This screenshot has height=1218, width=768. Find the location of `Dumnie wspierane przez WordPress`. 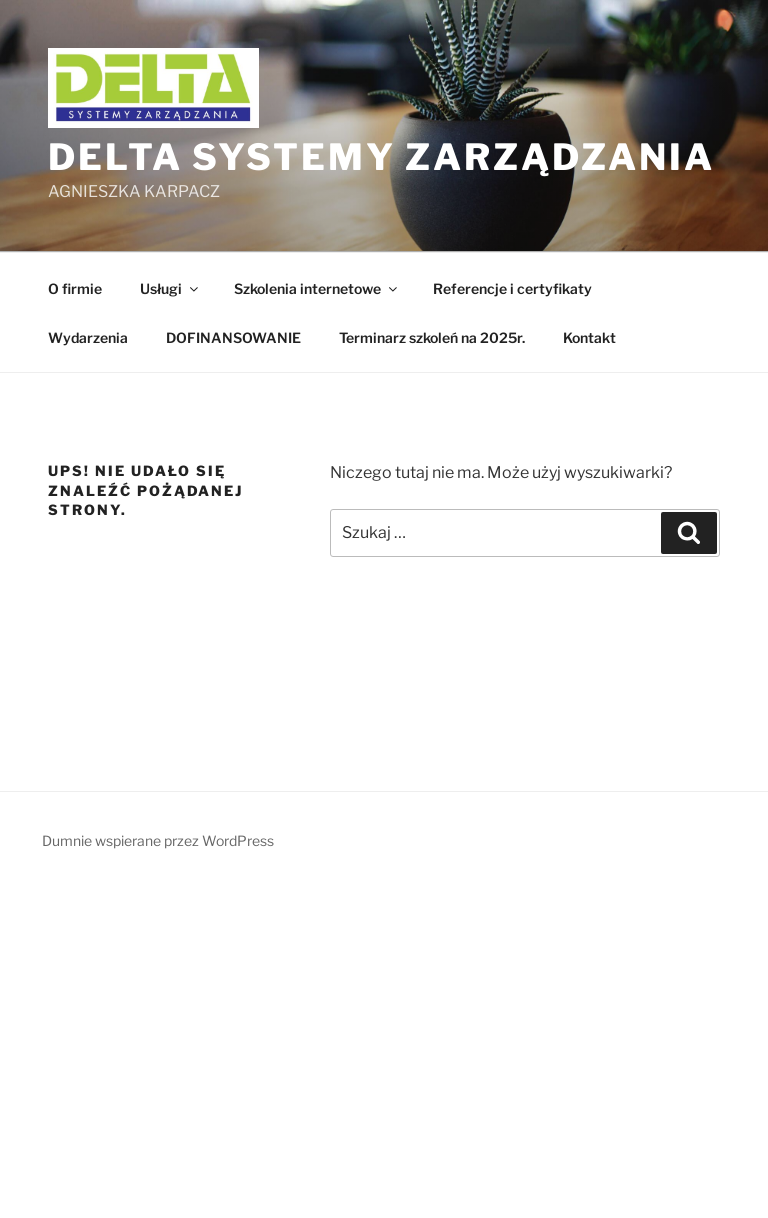

Dumnie wspierane przez WordPress is located at coordinates (158, 840).